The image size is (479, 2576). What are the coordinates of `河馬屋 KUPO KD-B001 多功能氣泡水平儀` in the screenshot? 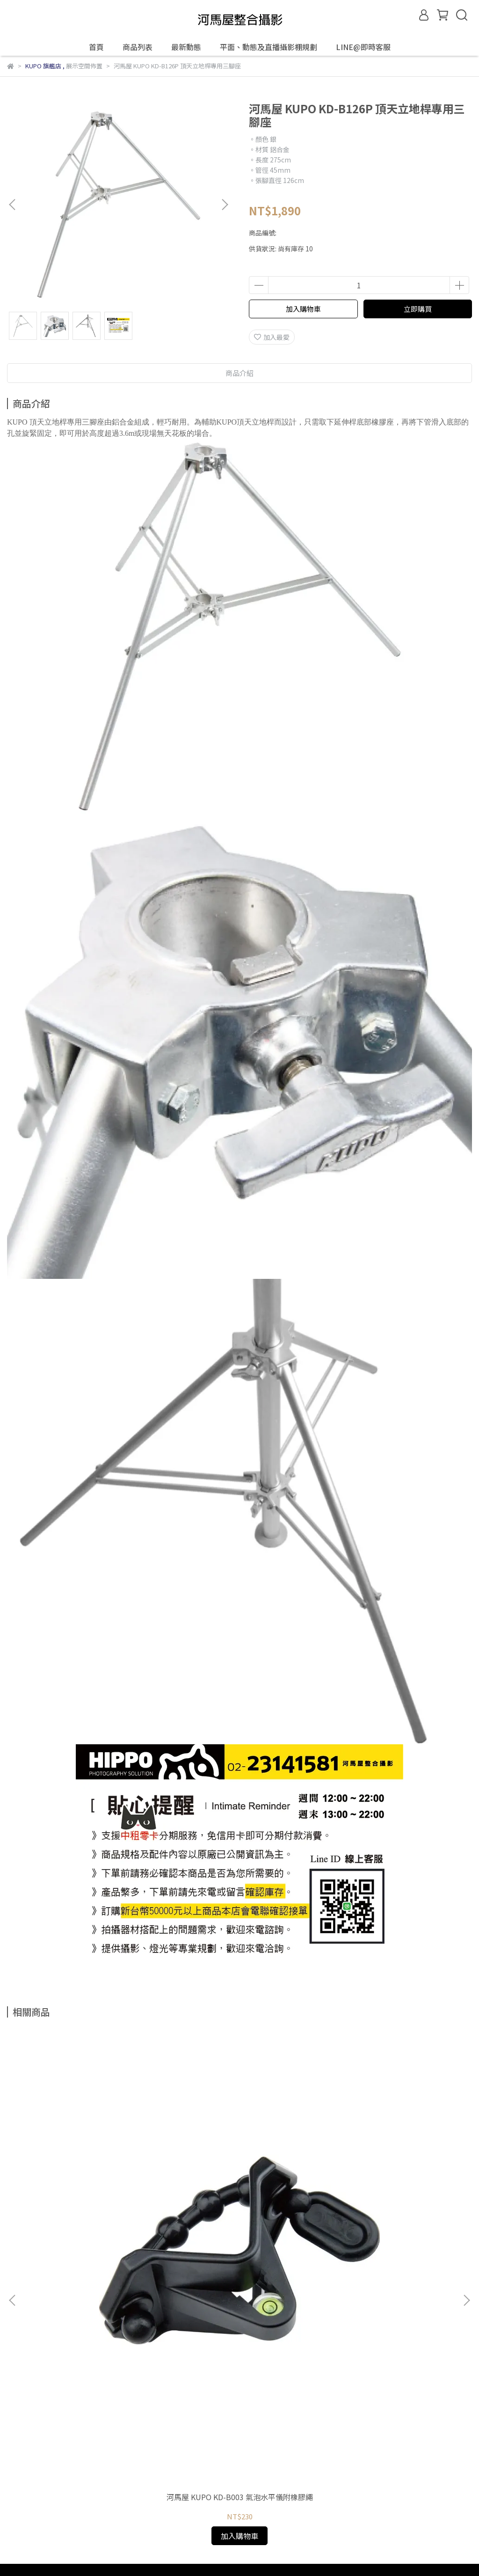 It's located at (388, 2203).